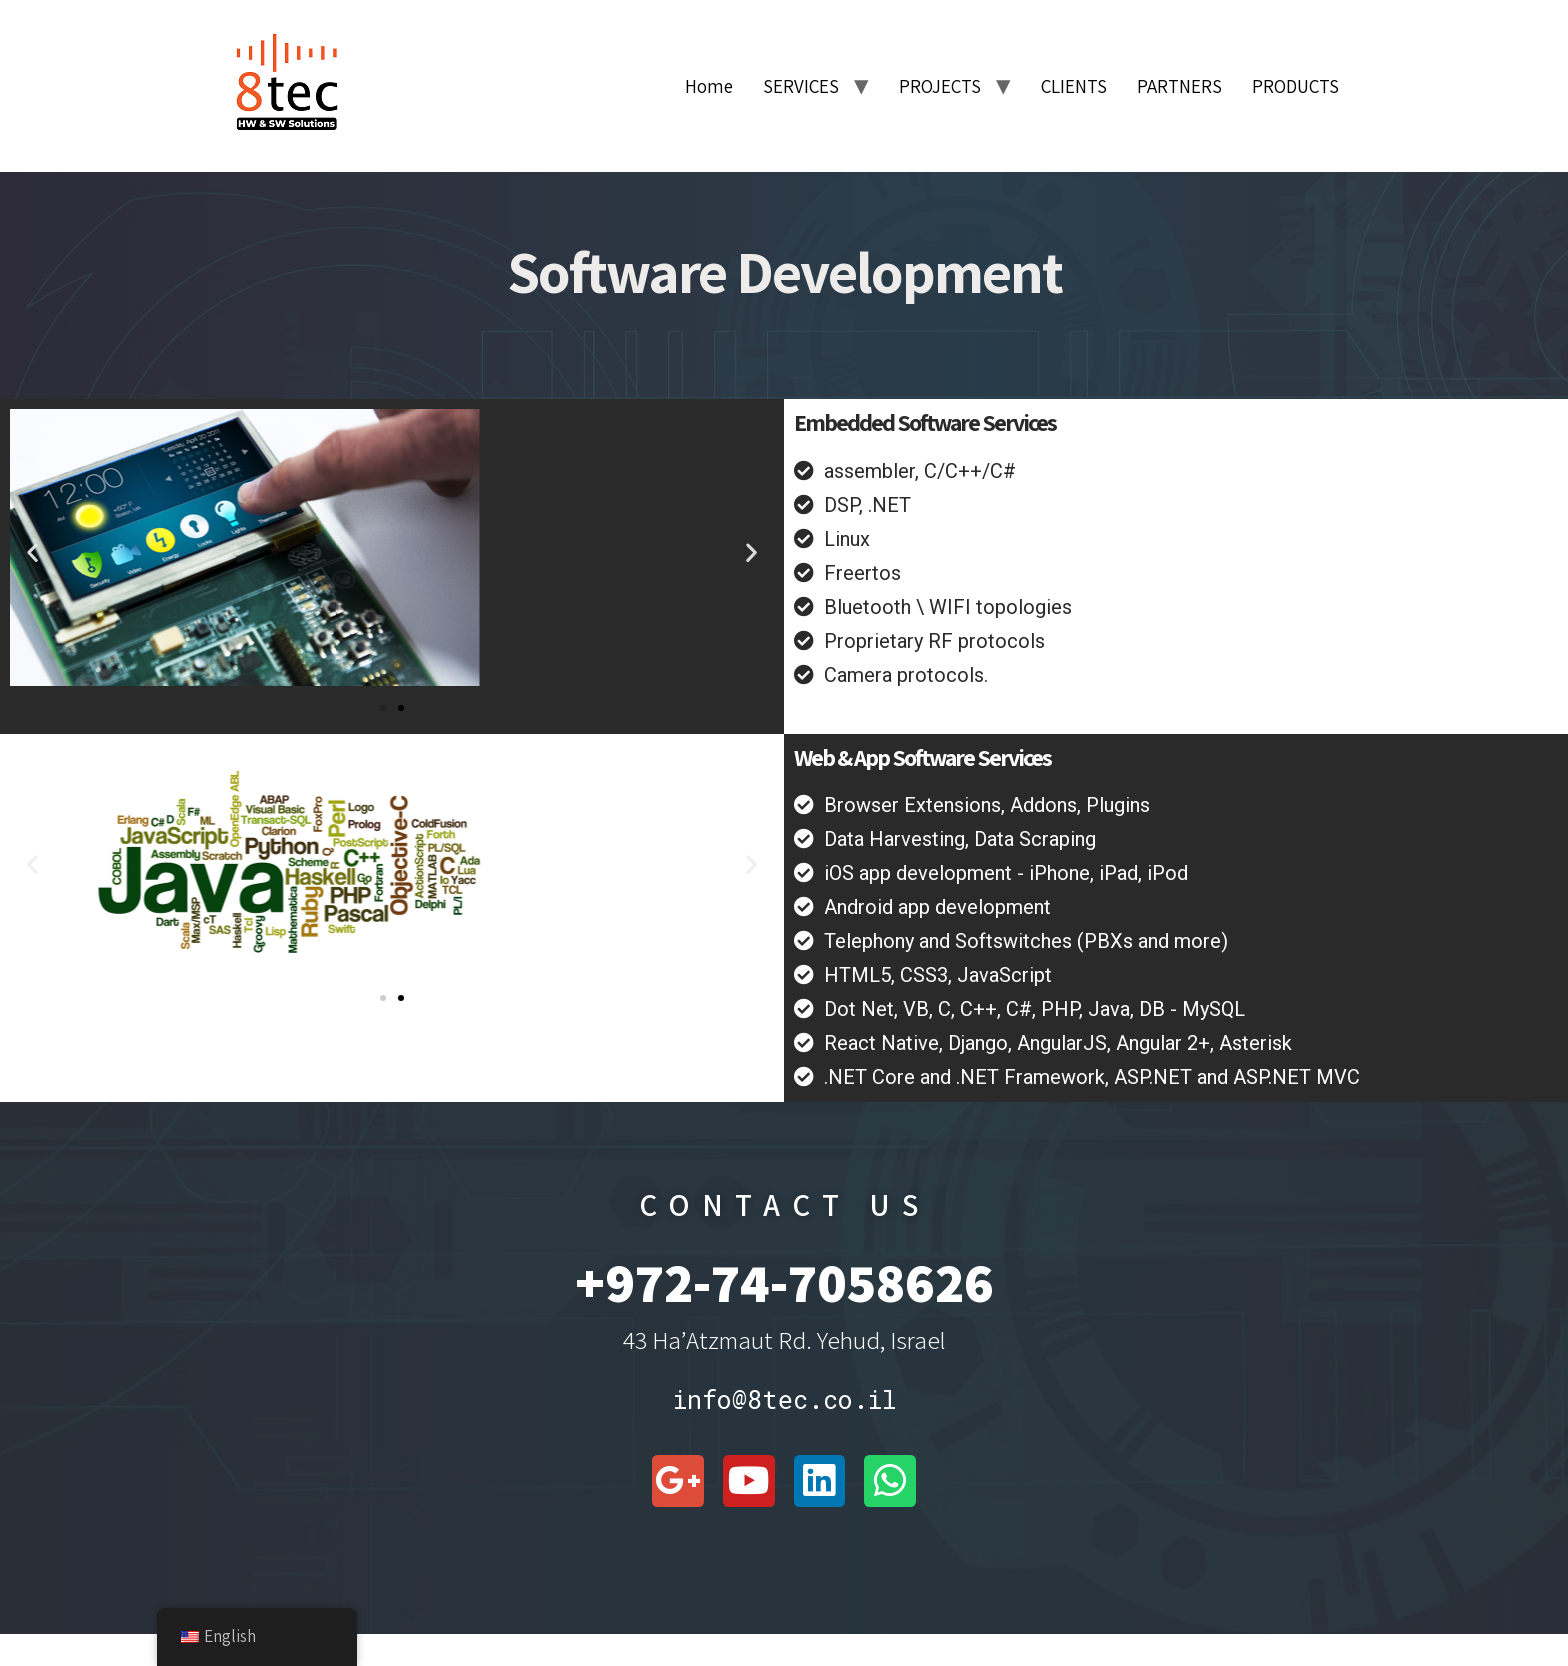 The image size is (1568, 1666). What do you see at coordinates (1295, 86) in the screenshot?
I see `PRODUCTS` at bounding box center [1295, 86].